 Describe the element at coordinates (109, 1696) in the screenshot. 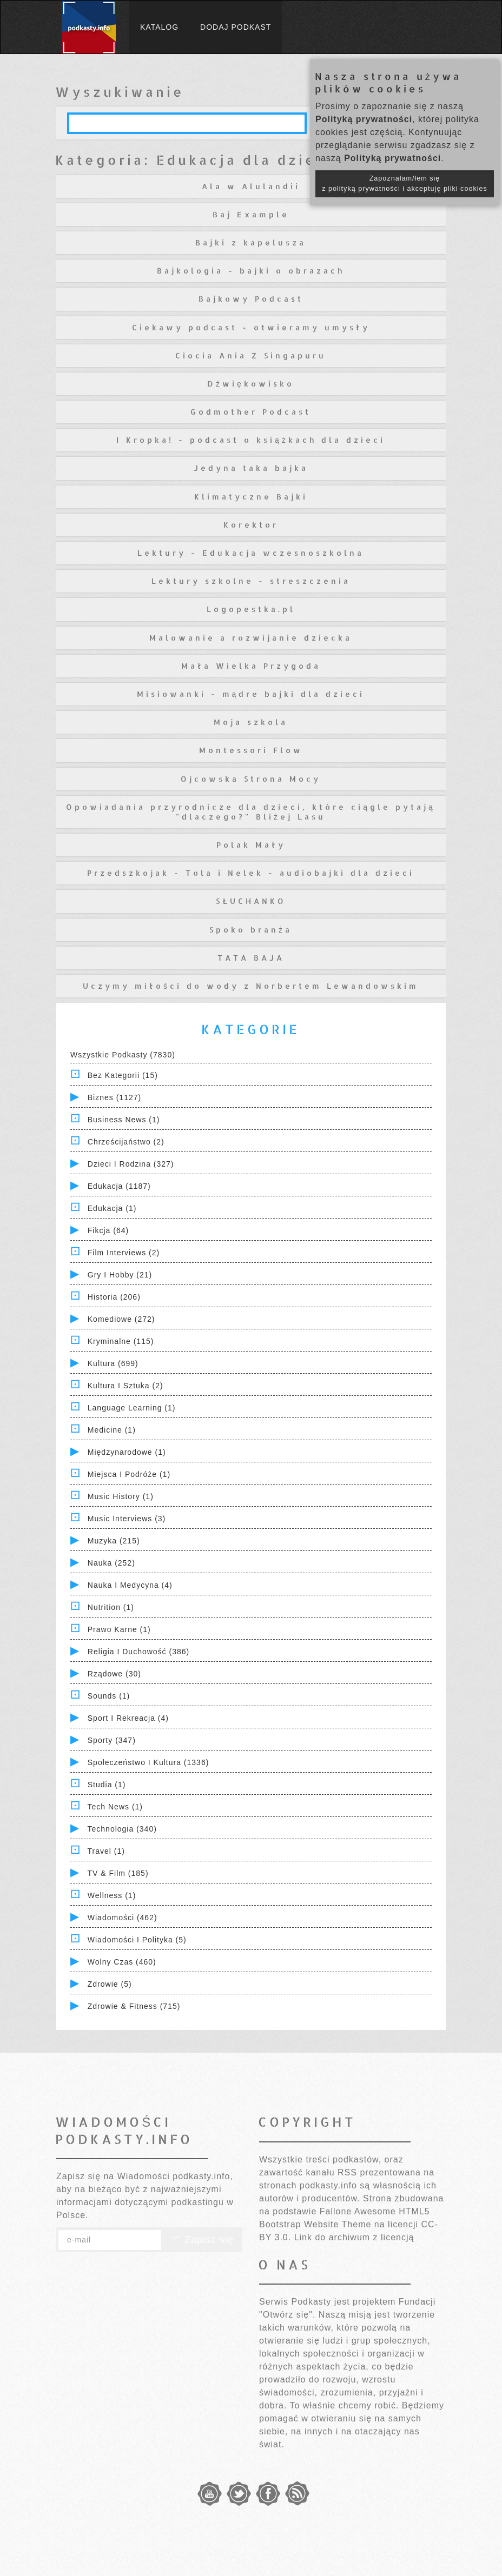

I see `Sounds (1)` at that location.